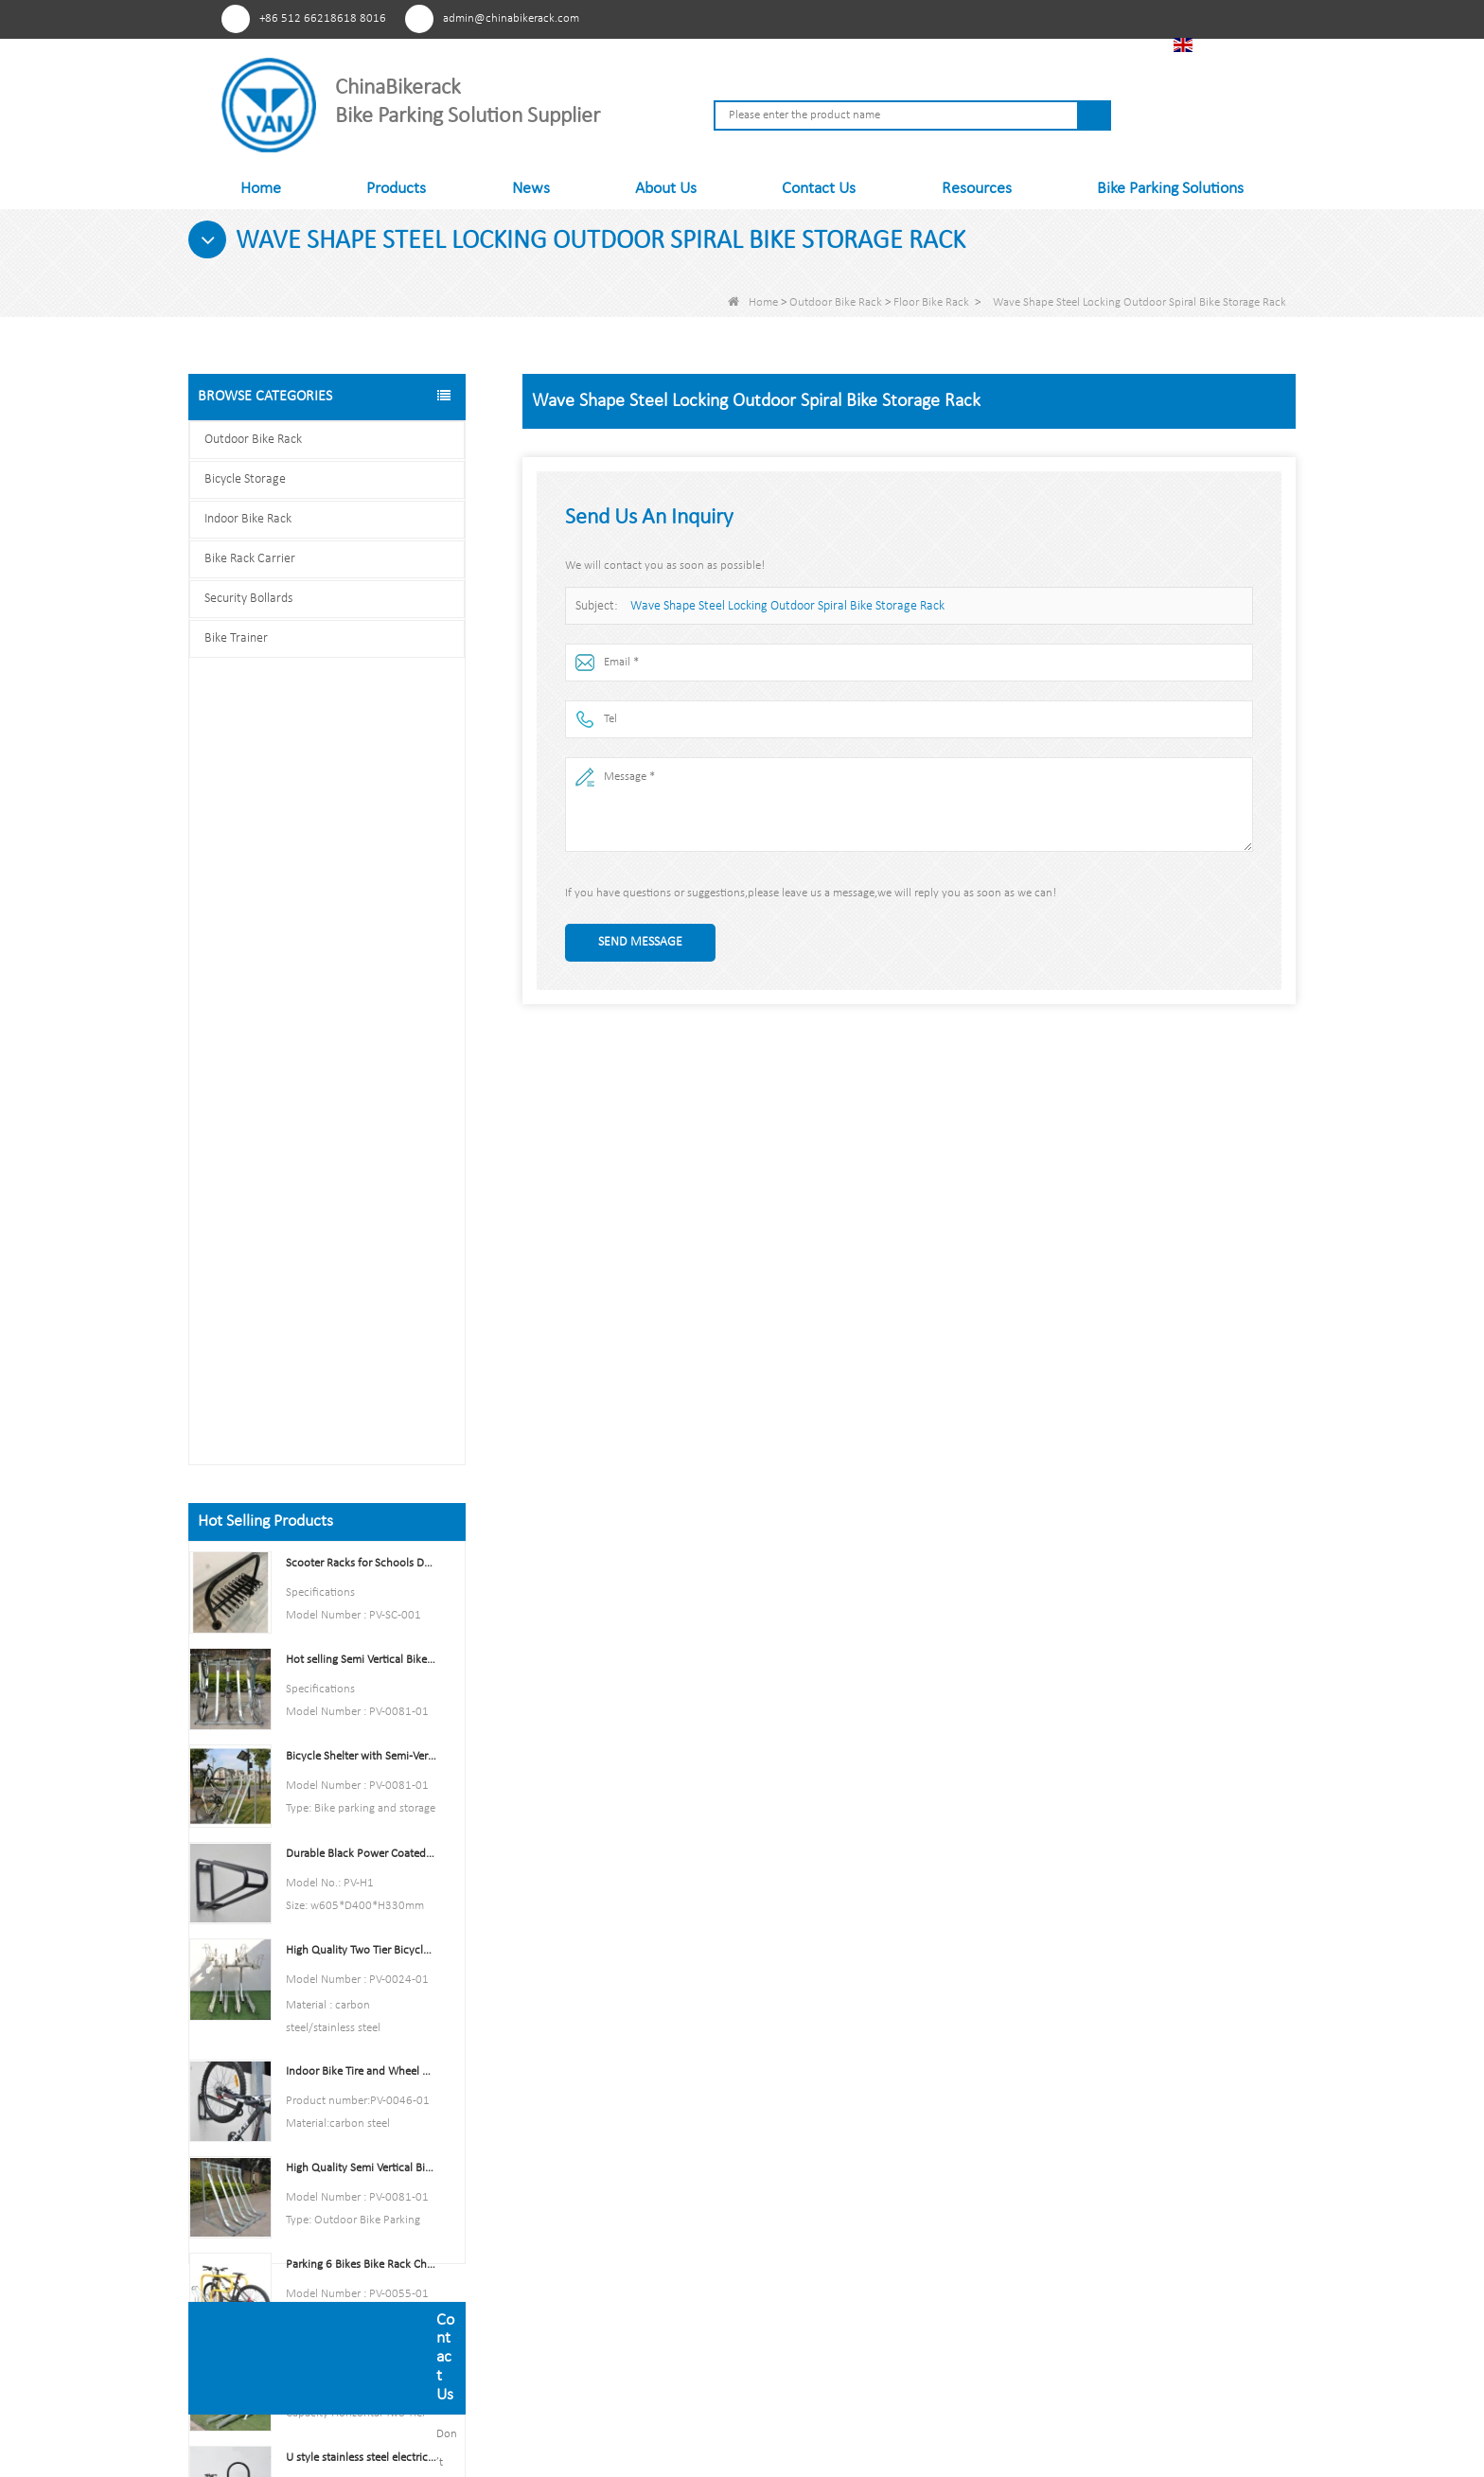 The image size is (1484, 2477). I want to click on Parking 6 Bikes Bike Rack China Bike Rack Manufacturer, so click(361, 1460).